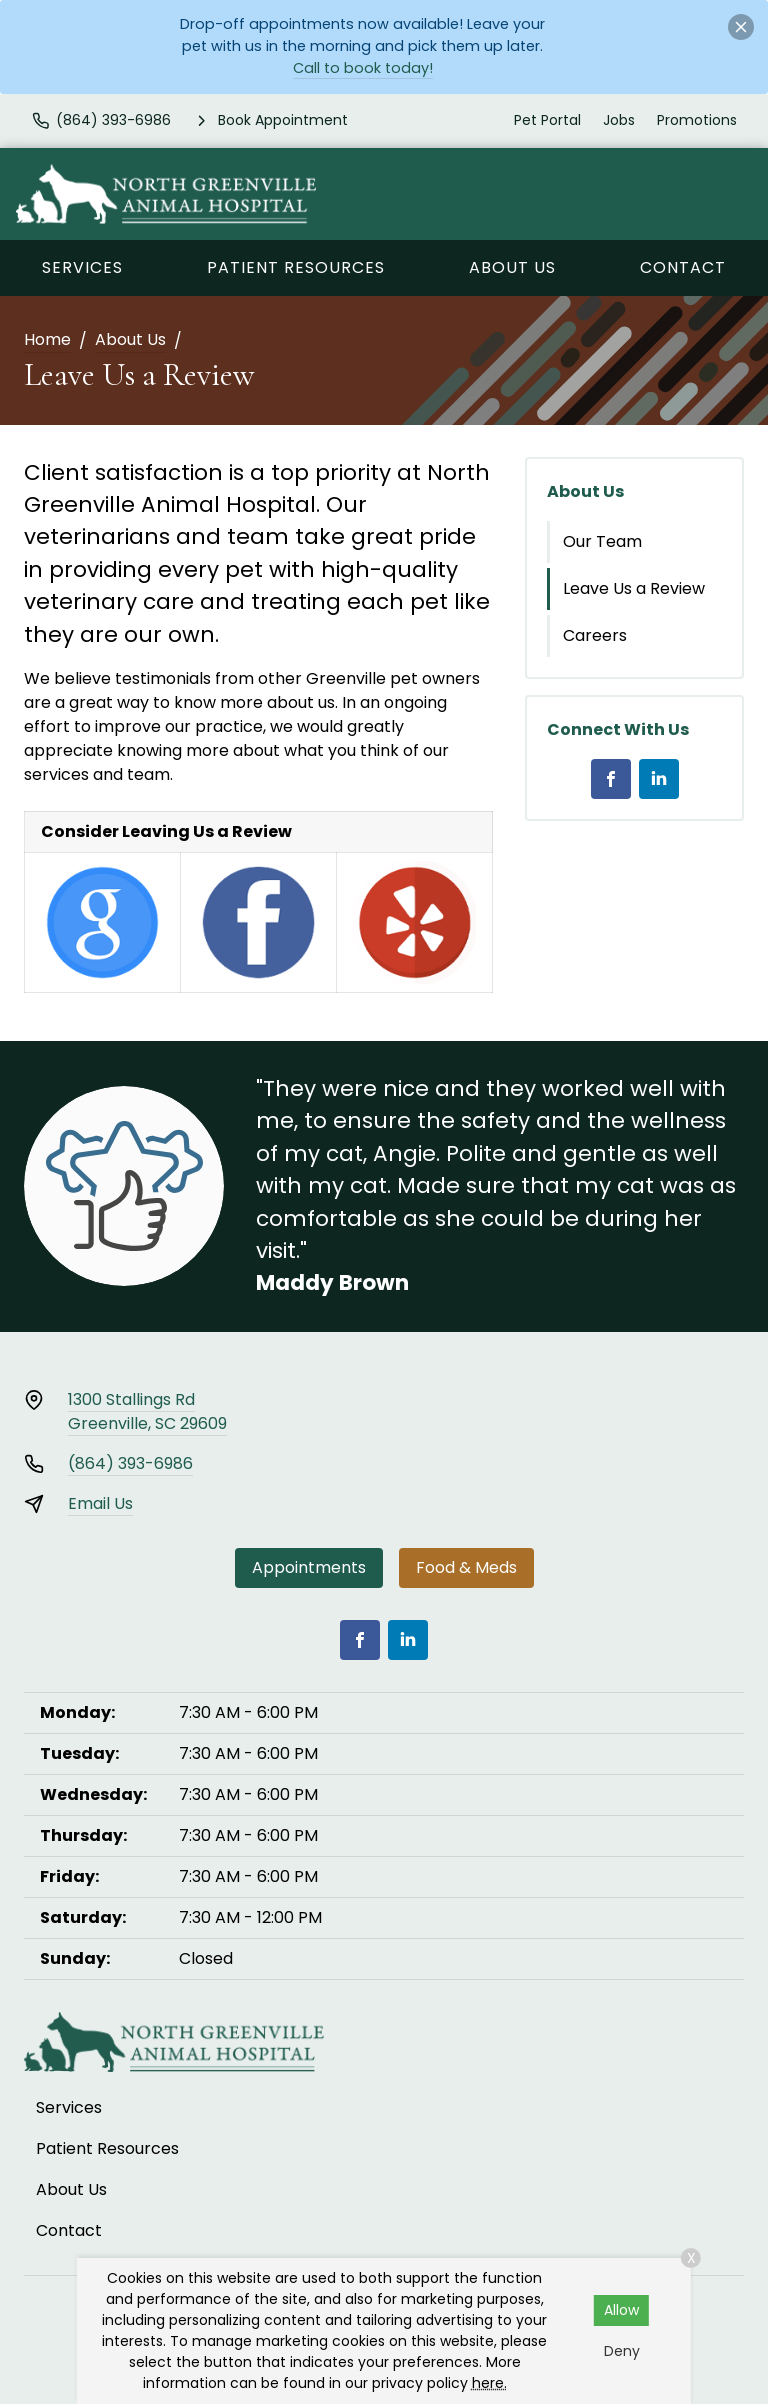  I want to click on (864) 393-6986, so click(130, 1463).